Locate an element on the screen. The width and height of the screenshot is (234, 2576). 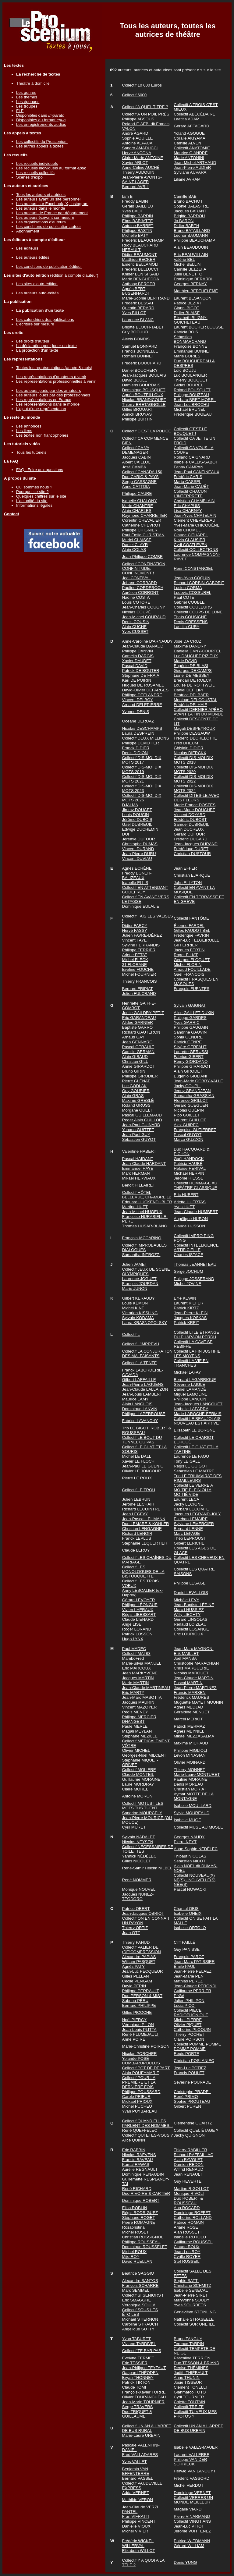
Michèle LEVY is located at coordinates (186, 1600).